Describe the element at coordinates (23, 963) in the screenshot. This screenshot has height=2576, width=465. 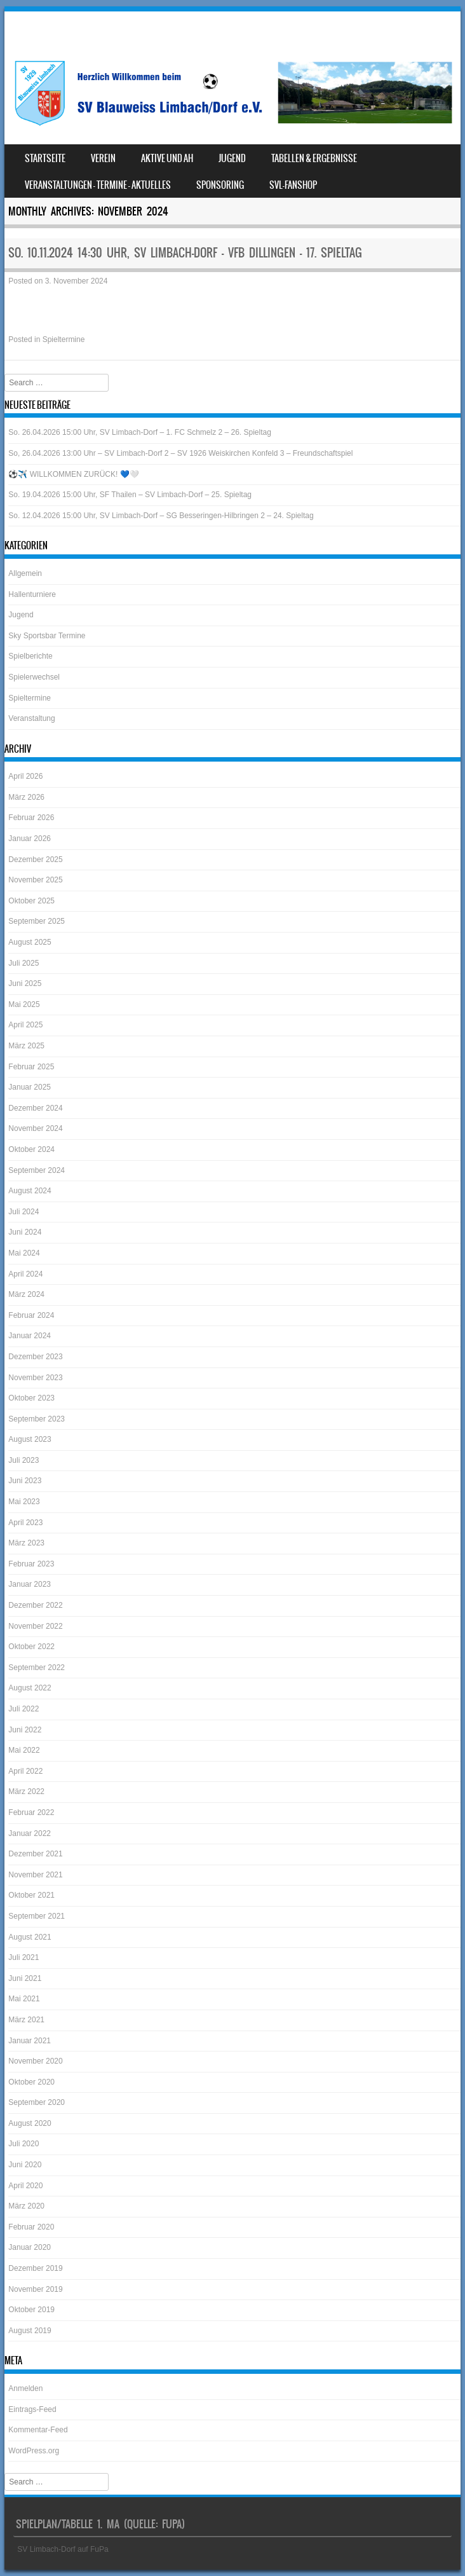
I see `Juli 2025` at that location.